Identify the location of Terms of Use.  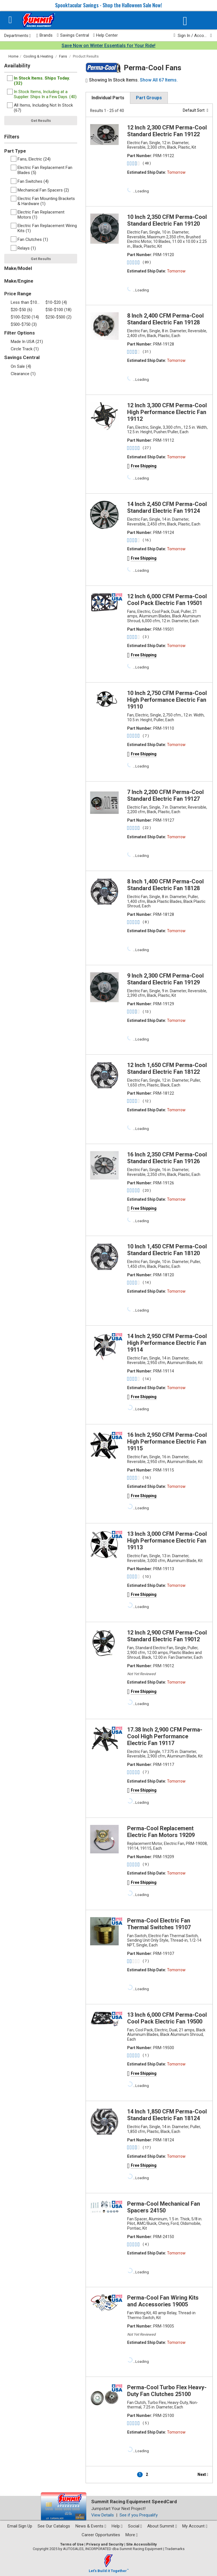
(72, 2544).